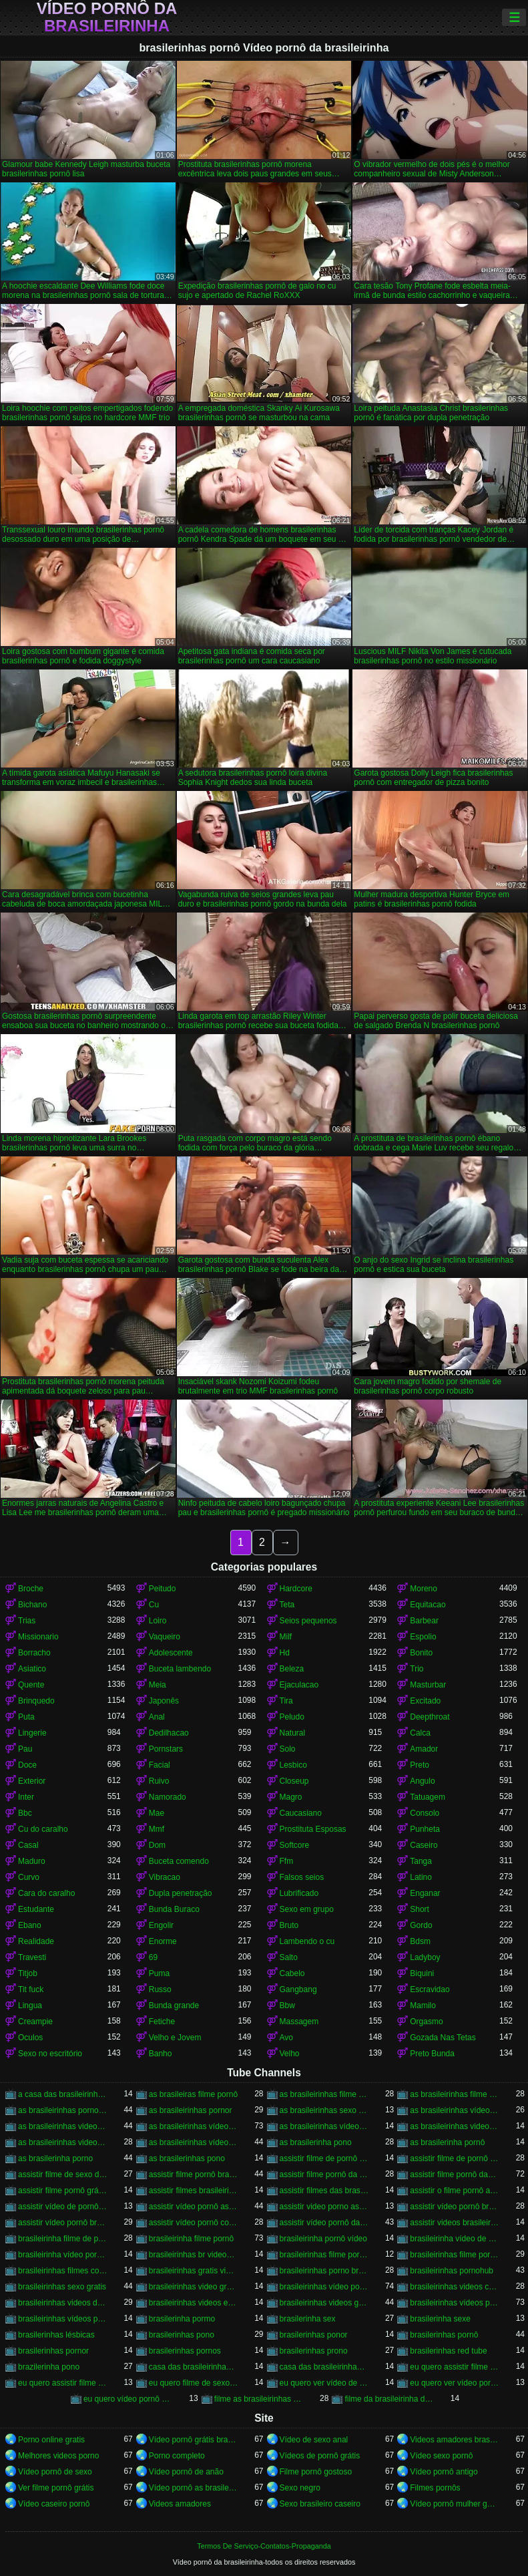 The image size is (528, 2576). What do you see at coordinates (193, 2383) in the screenshot?
I see `eu quero filme de sexo da brasileirinha` at bounding box center [193, 2383].